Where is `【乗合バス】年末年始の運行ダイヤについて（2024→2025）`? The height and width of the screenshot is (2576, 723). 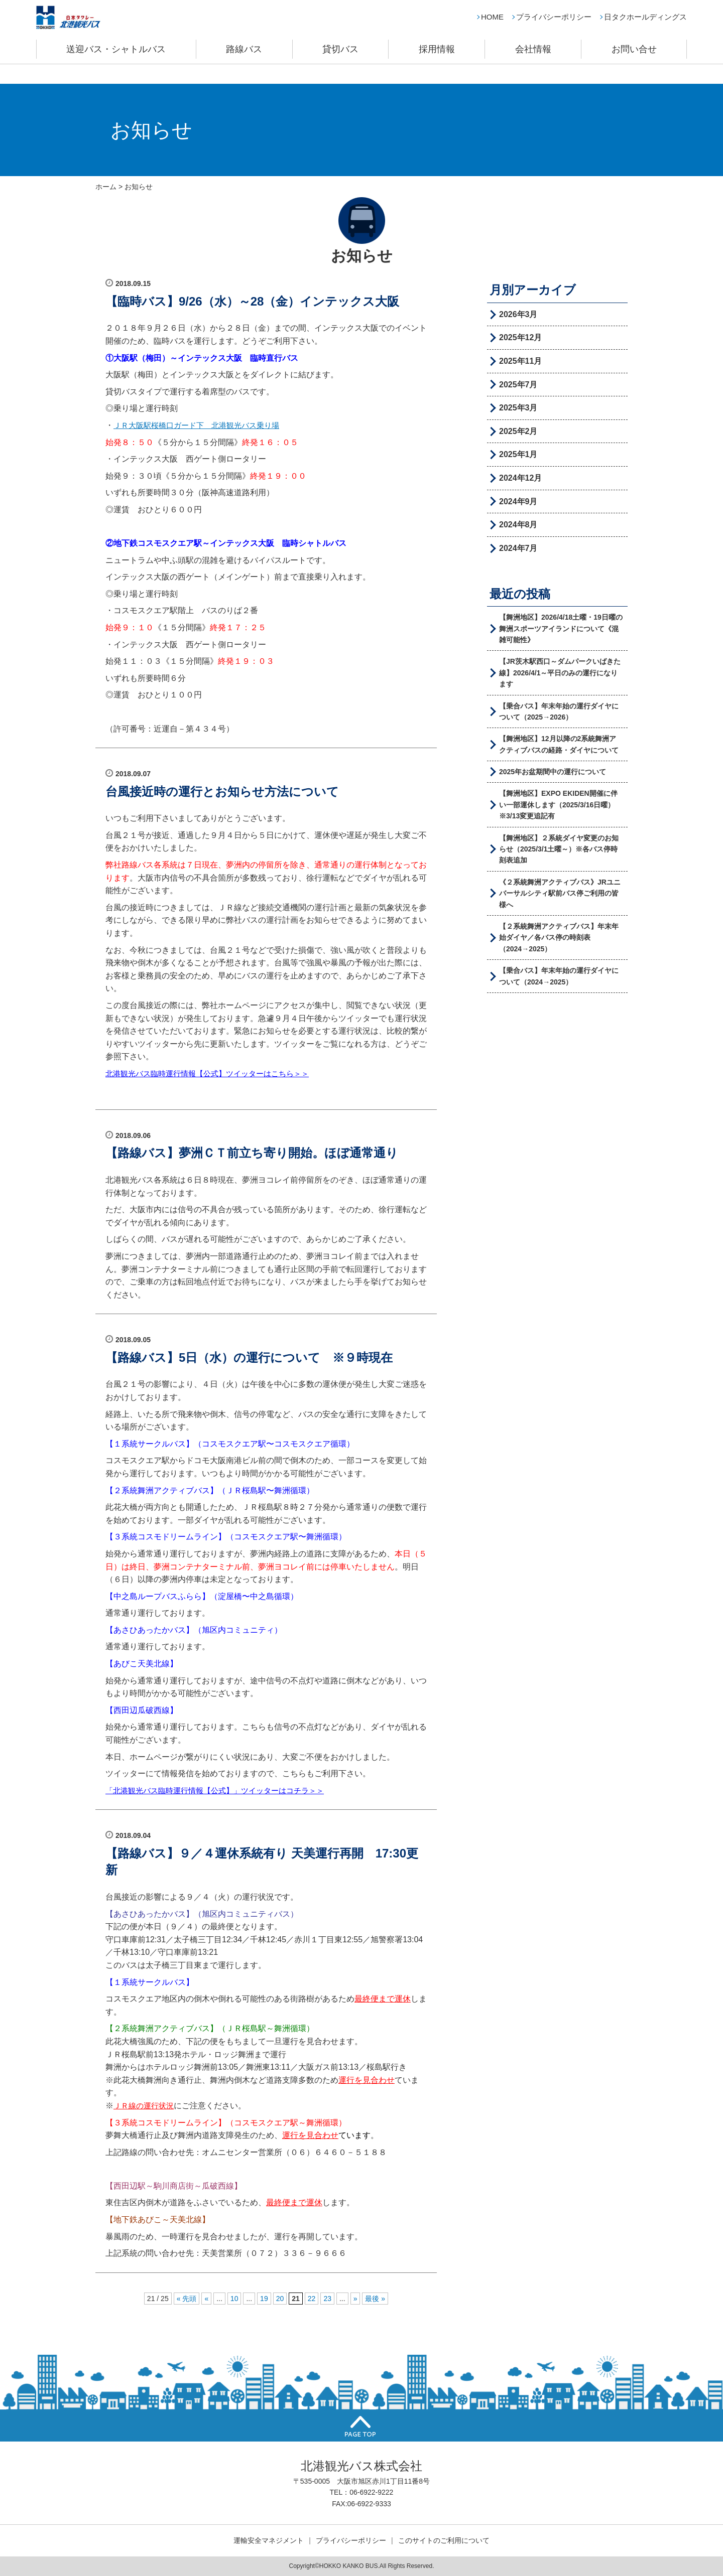
【乗合バス】年末年始の運行ダイヤについて（2024→2025） is located at coordinates (559, 975).